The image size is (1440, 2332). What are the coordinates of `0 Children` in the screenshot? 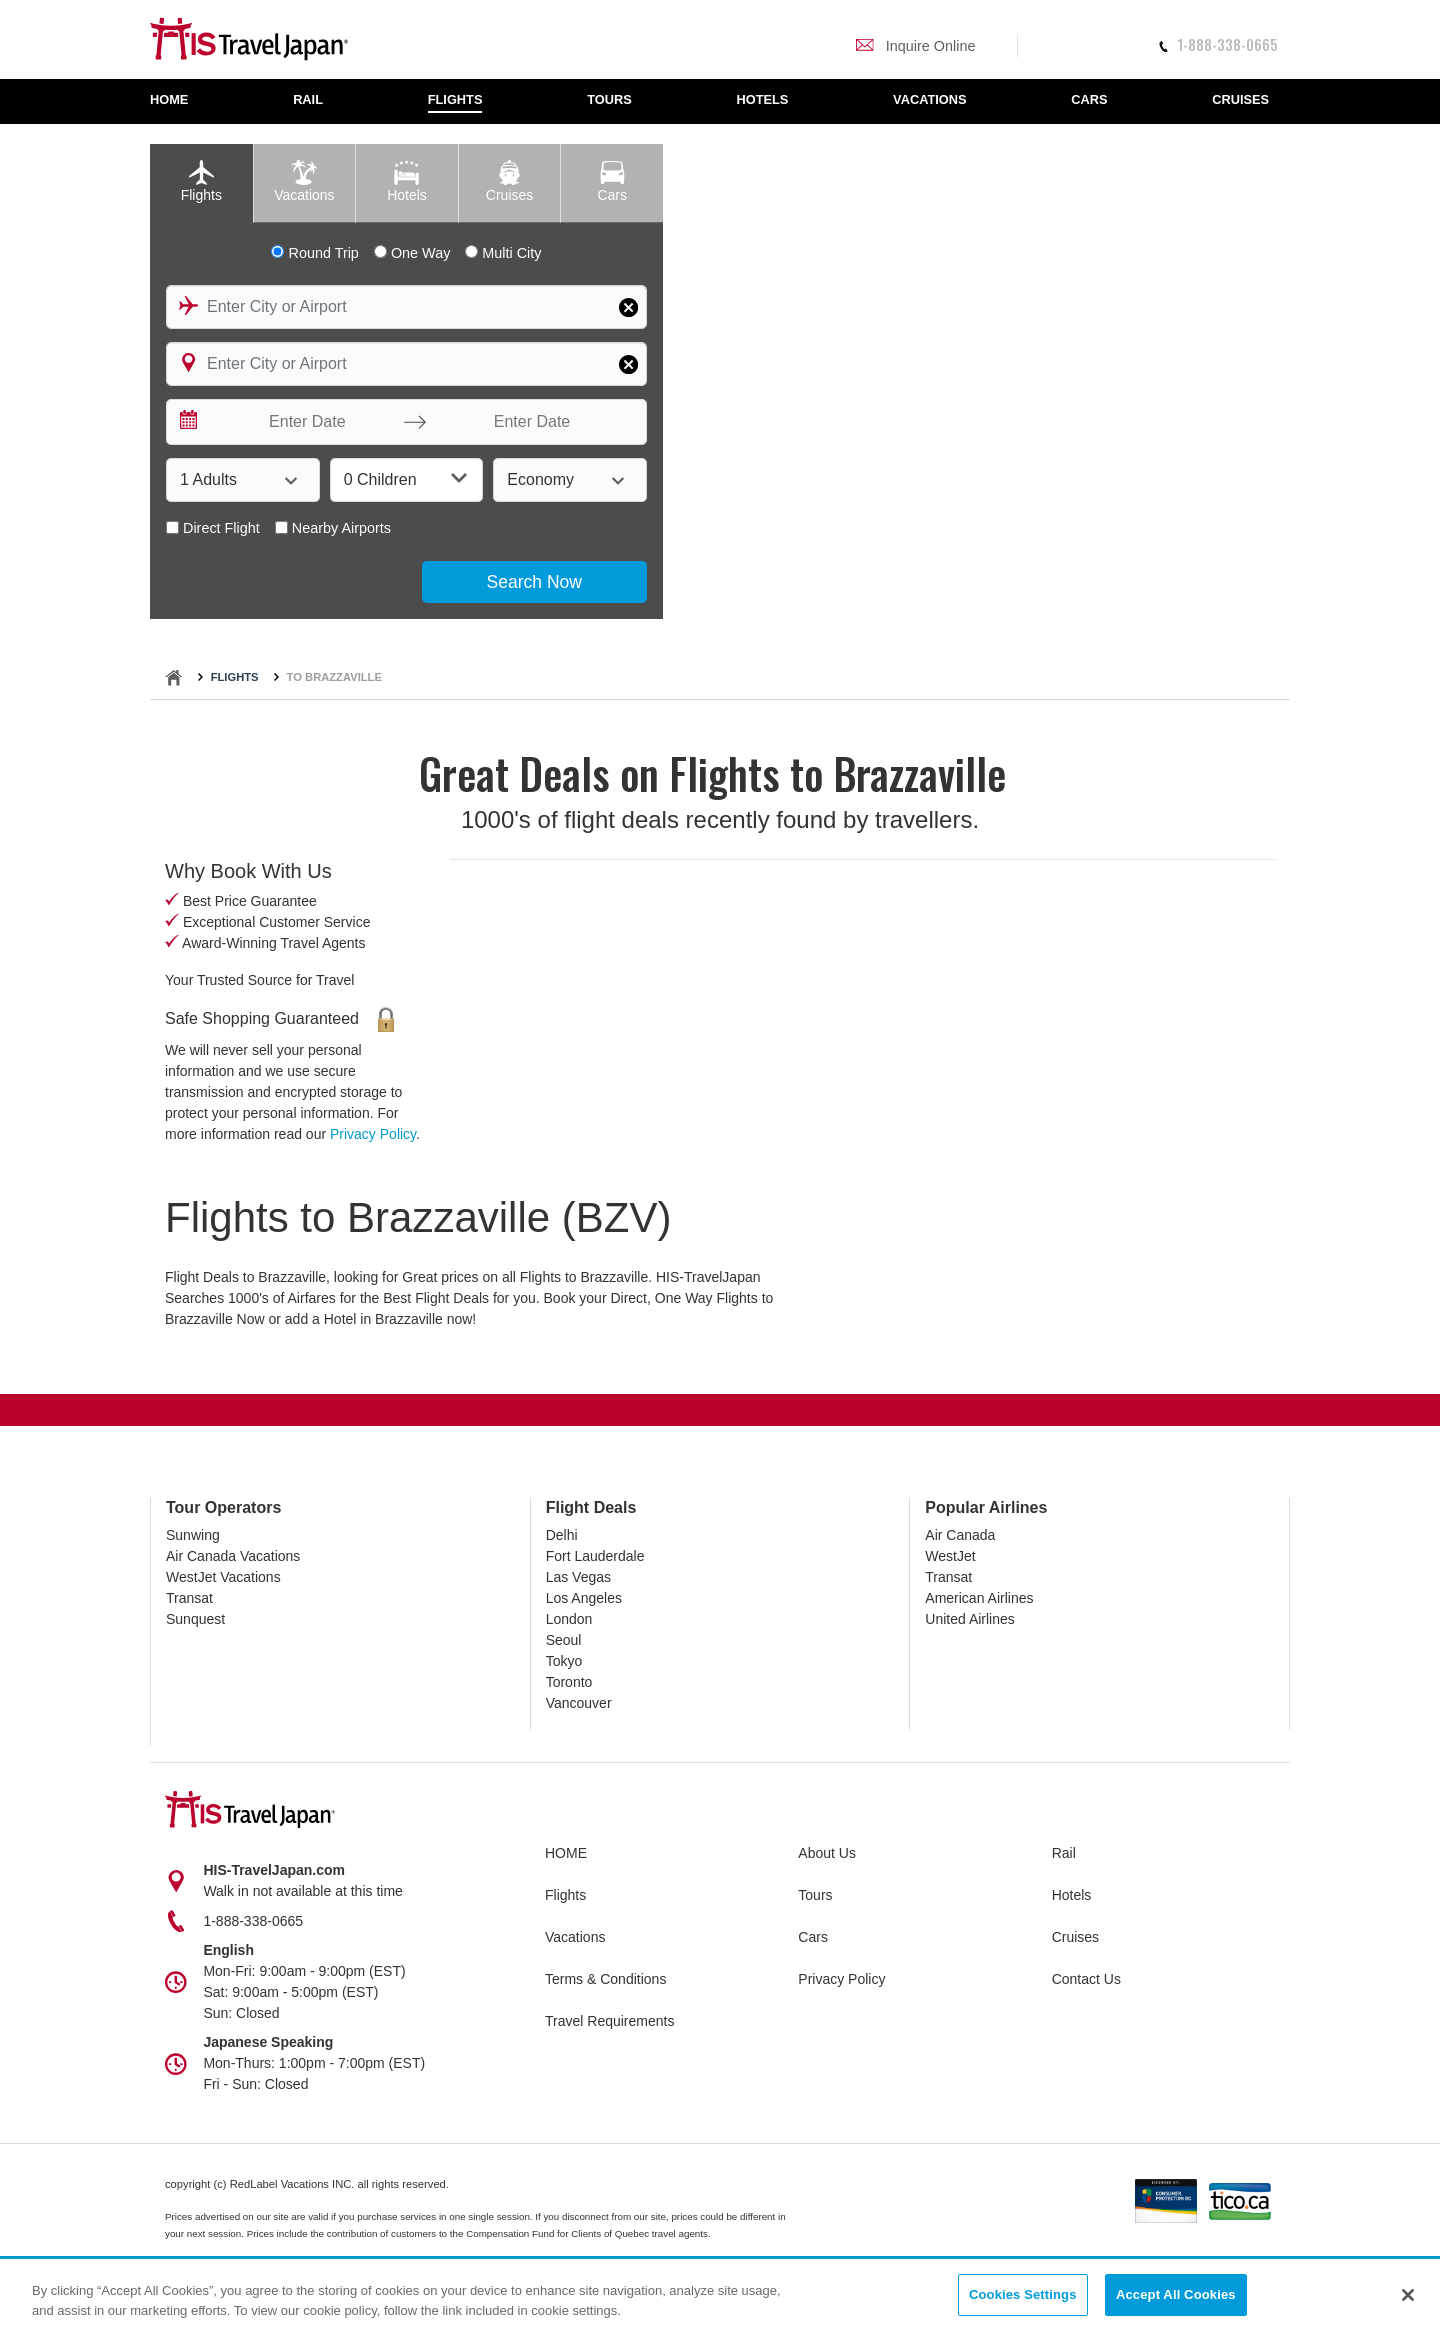 It's located at (406, 478).